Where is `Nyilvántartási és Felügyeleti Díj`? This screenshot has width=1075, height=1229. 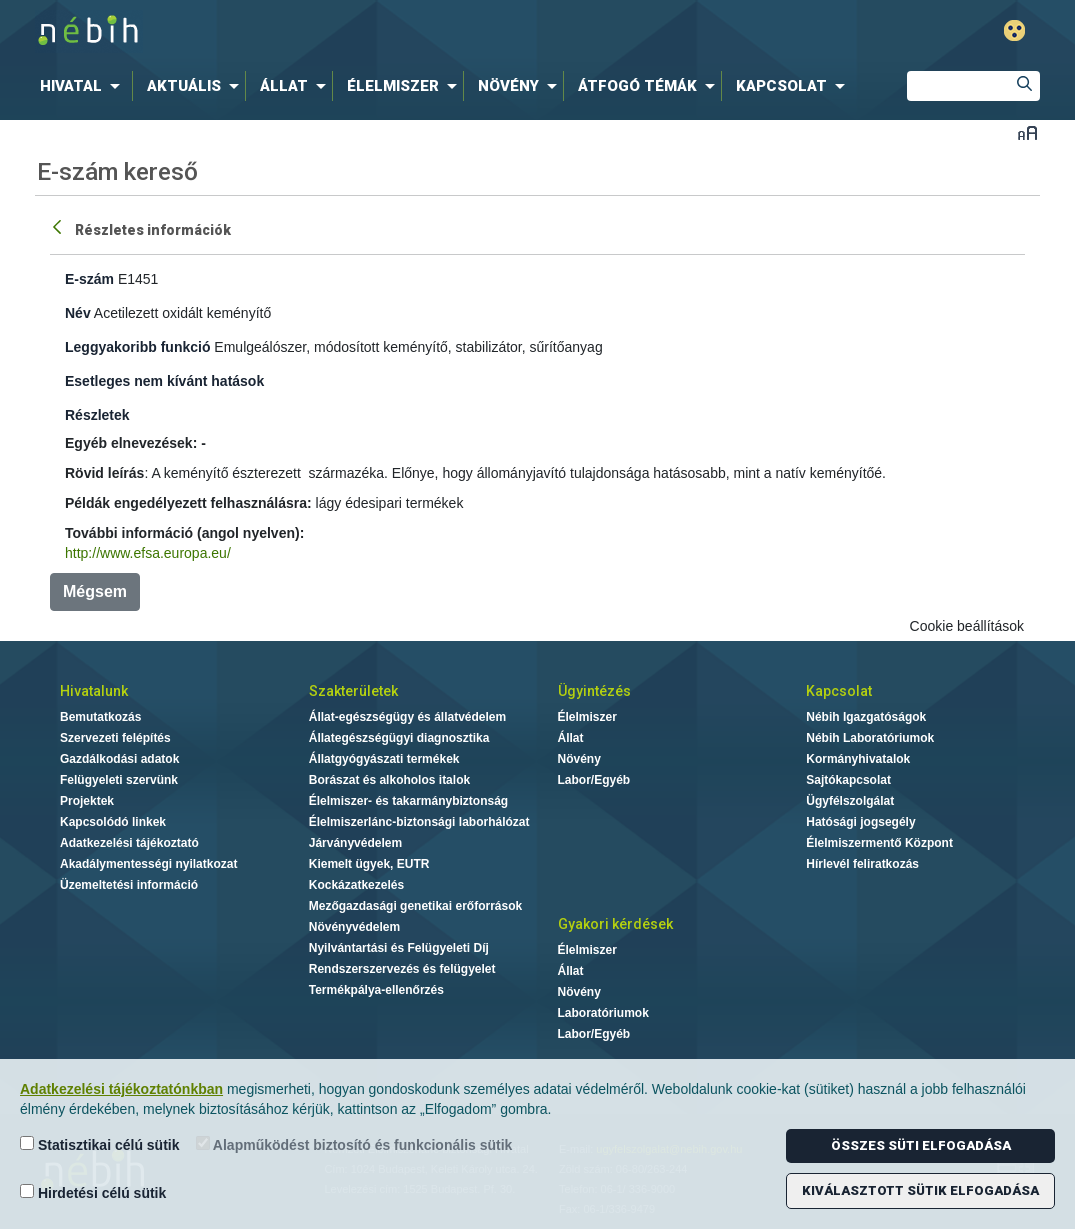
Nyilvántartási és Felügyeleti Díj is located at coordinates (399, 948).